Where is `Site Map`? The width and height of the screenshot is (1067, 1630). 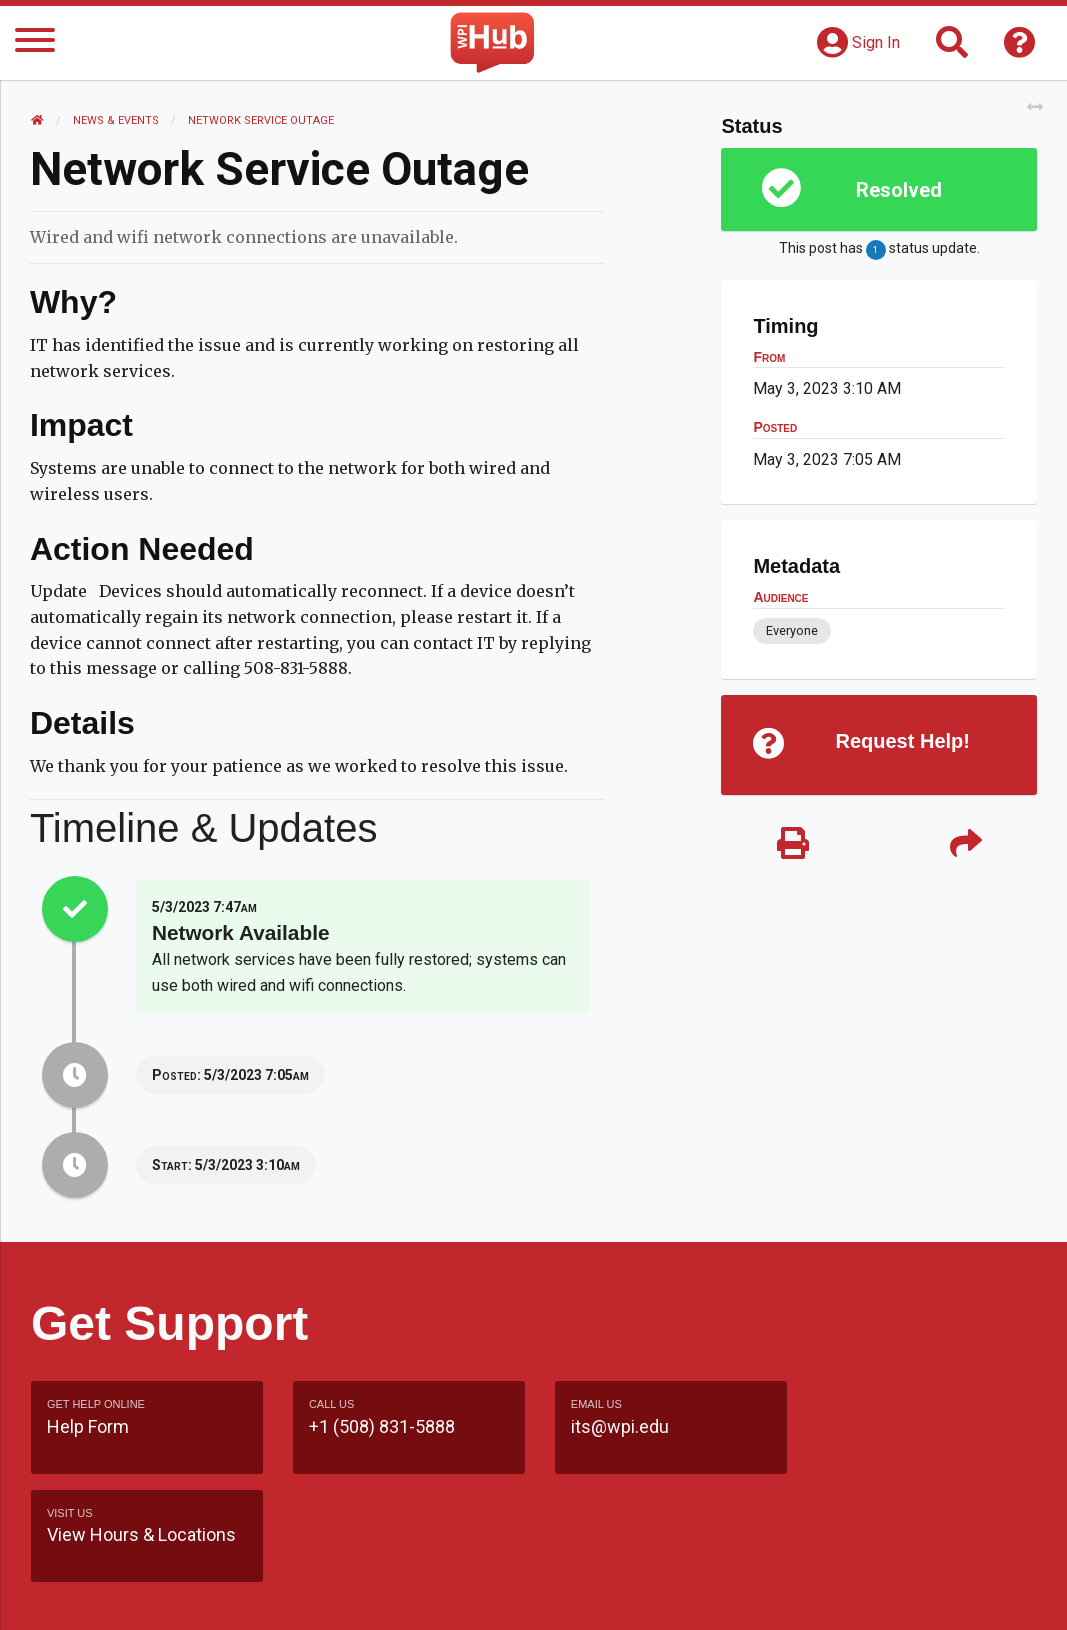
Site Map is located at coordinates (771, 1556).